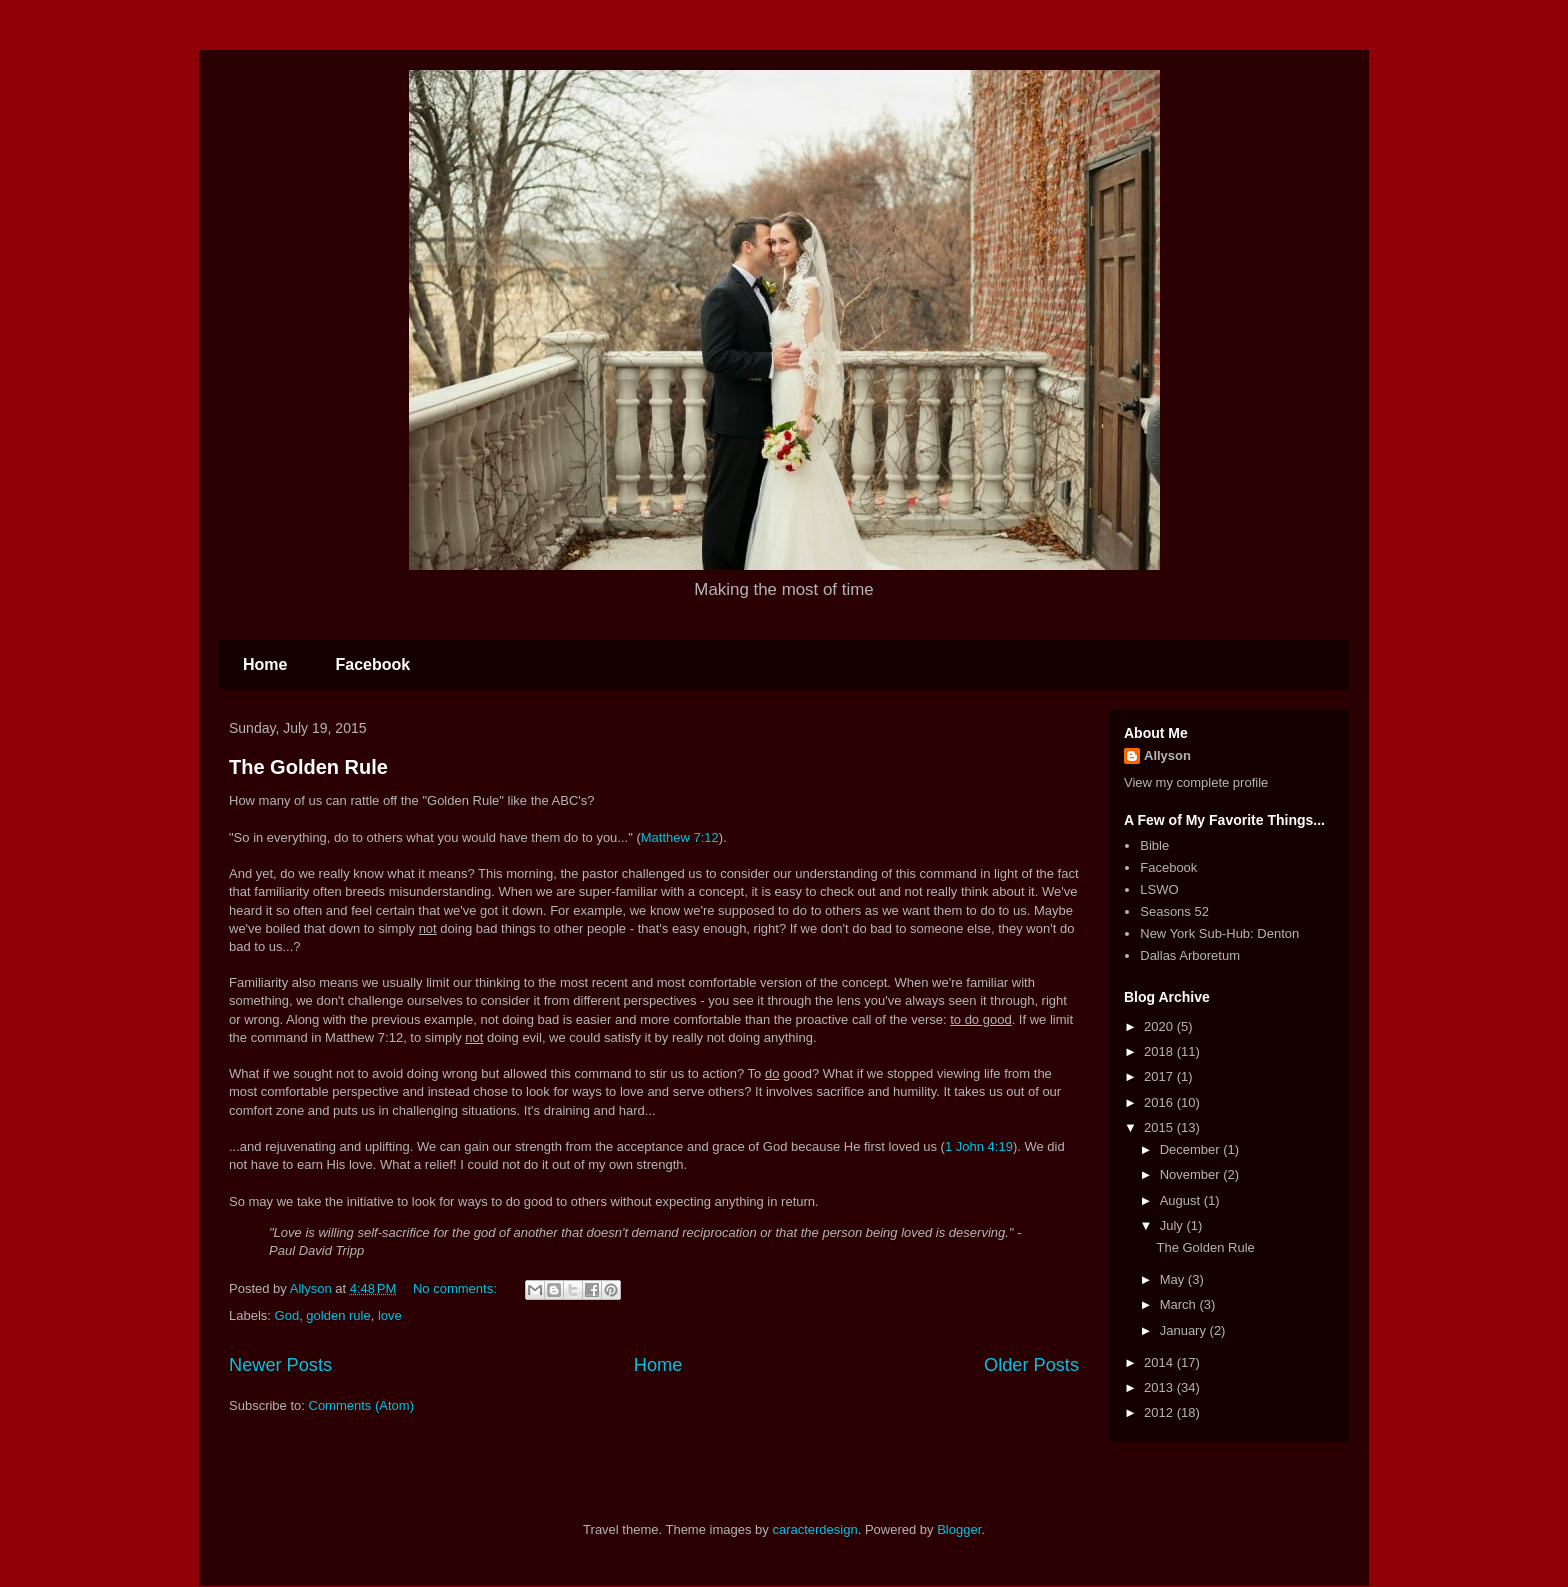  What do you see at coordinates (1160, 1362) in the screenshot?
I see `2014` at bounding box center [1160, 1362].